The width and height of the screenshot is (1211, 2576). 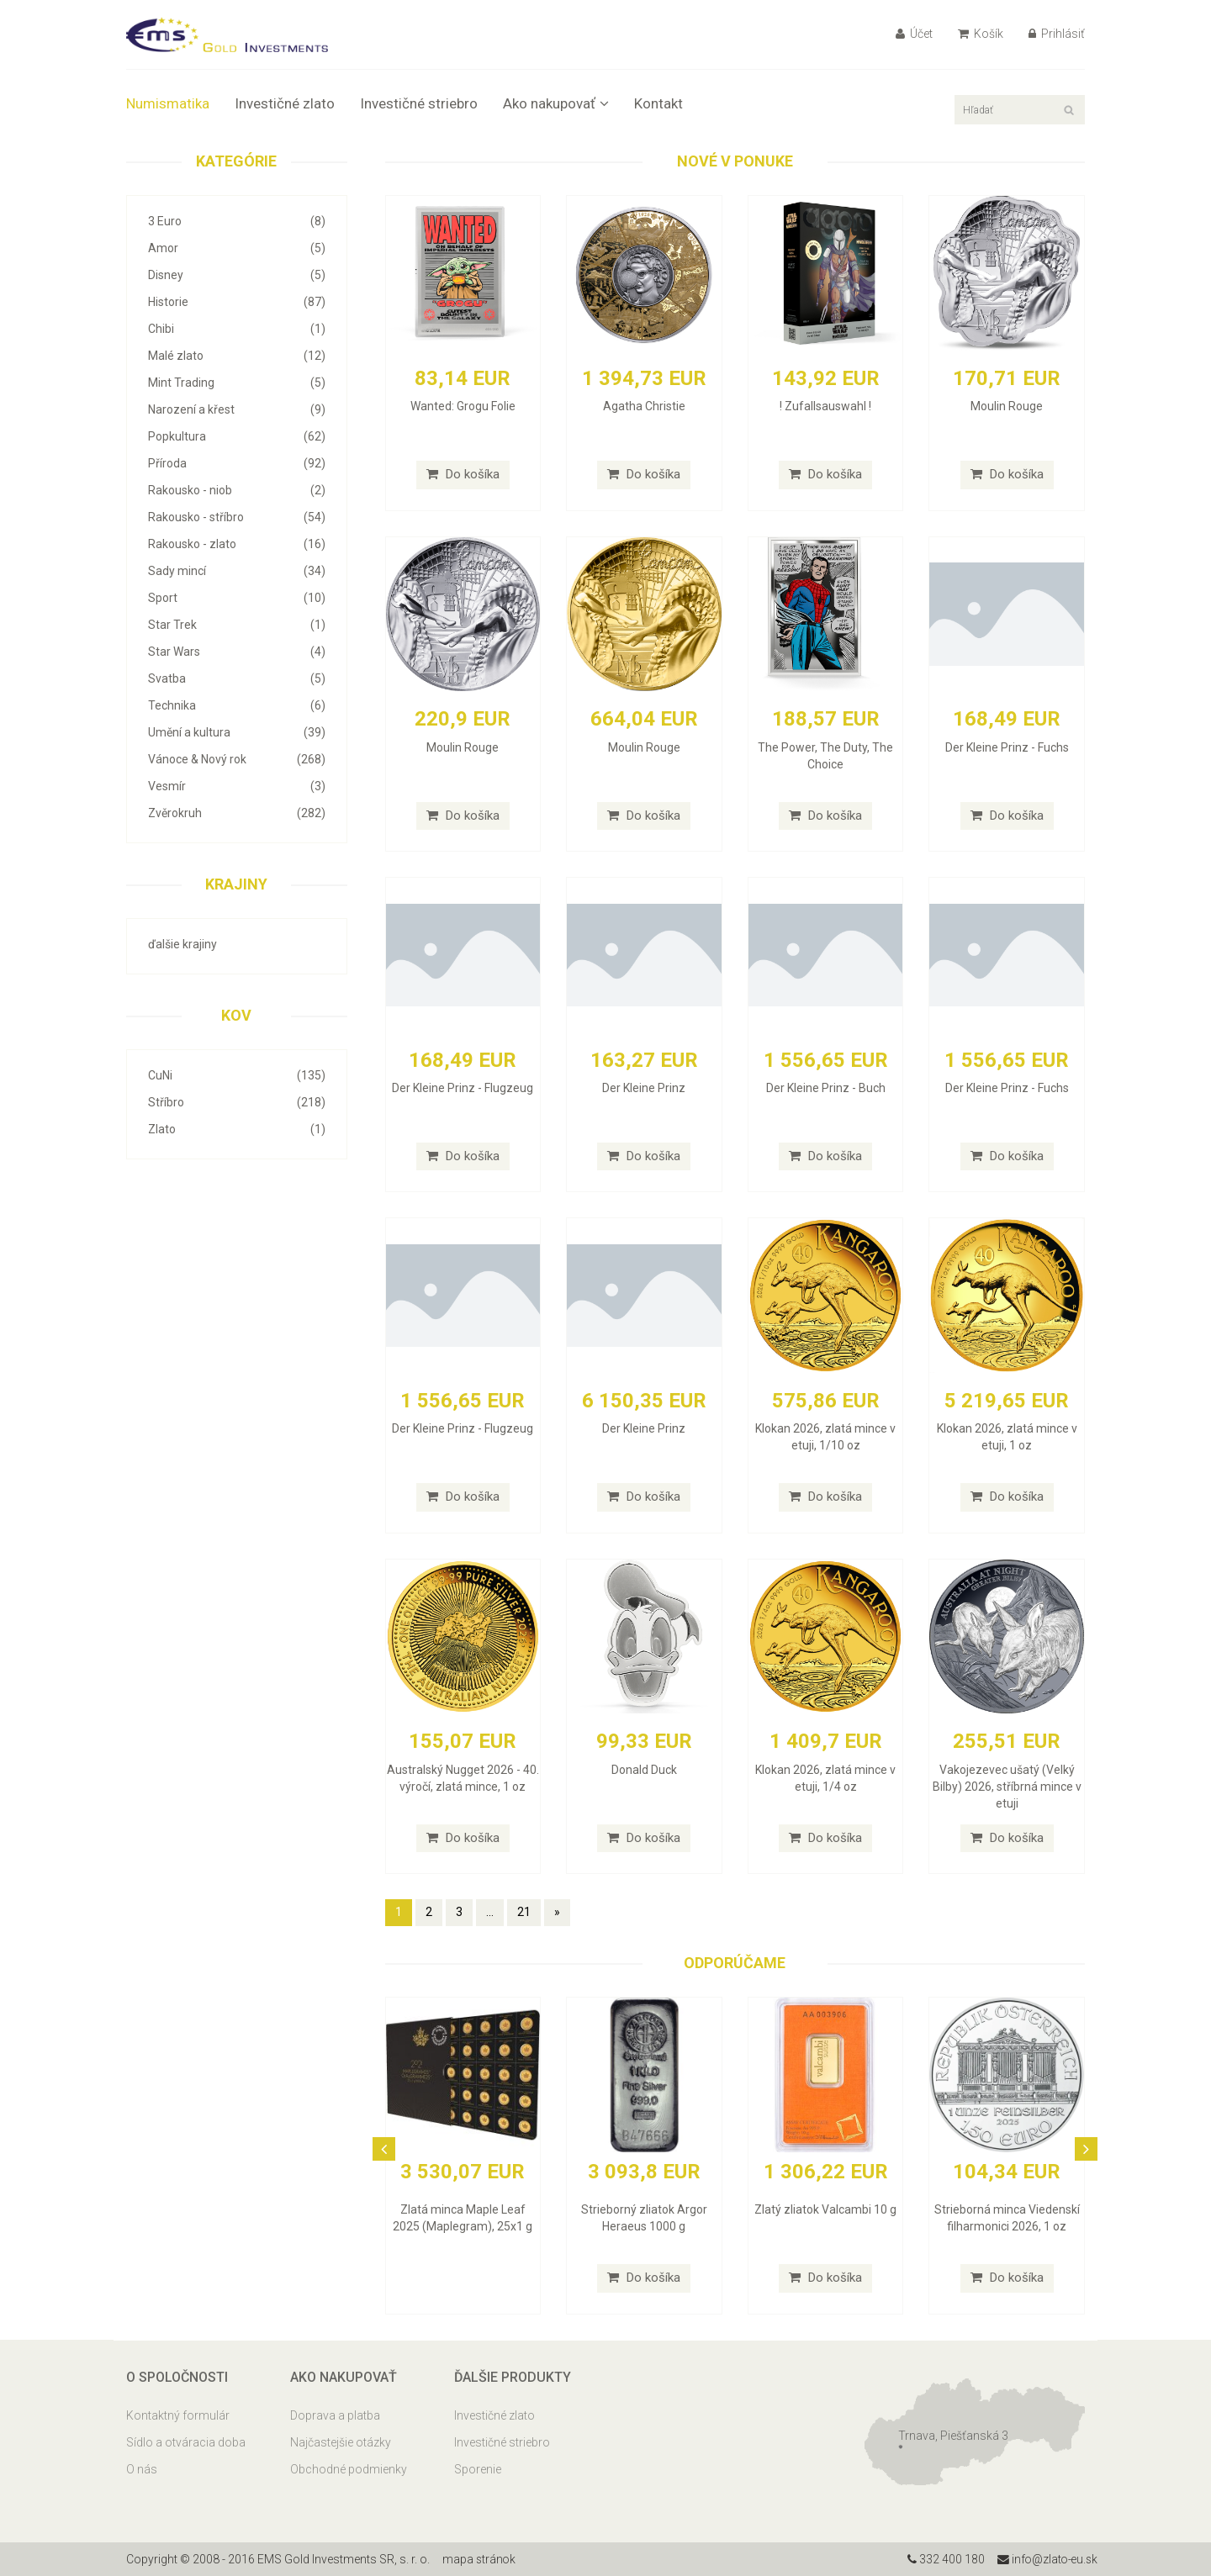 I want to click on info@zlato-eu.sk, so click(x=1045, y=2559).